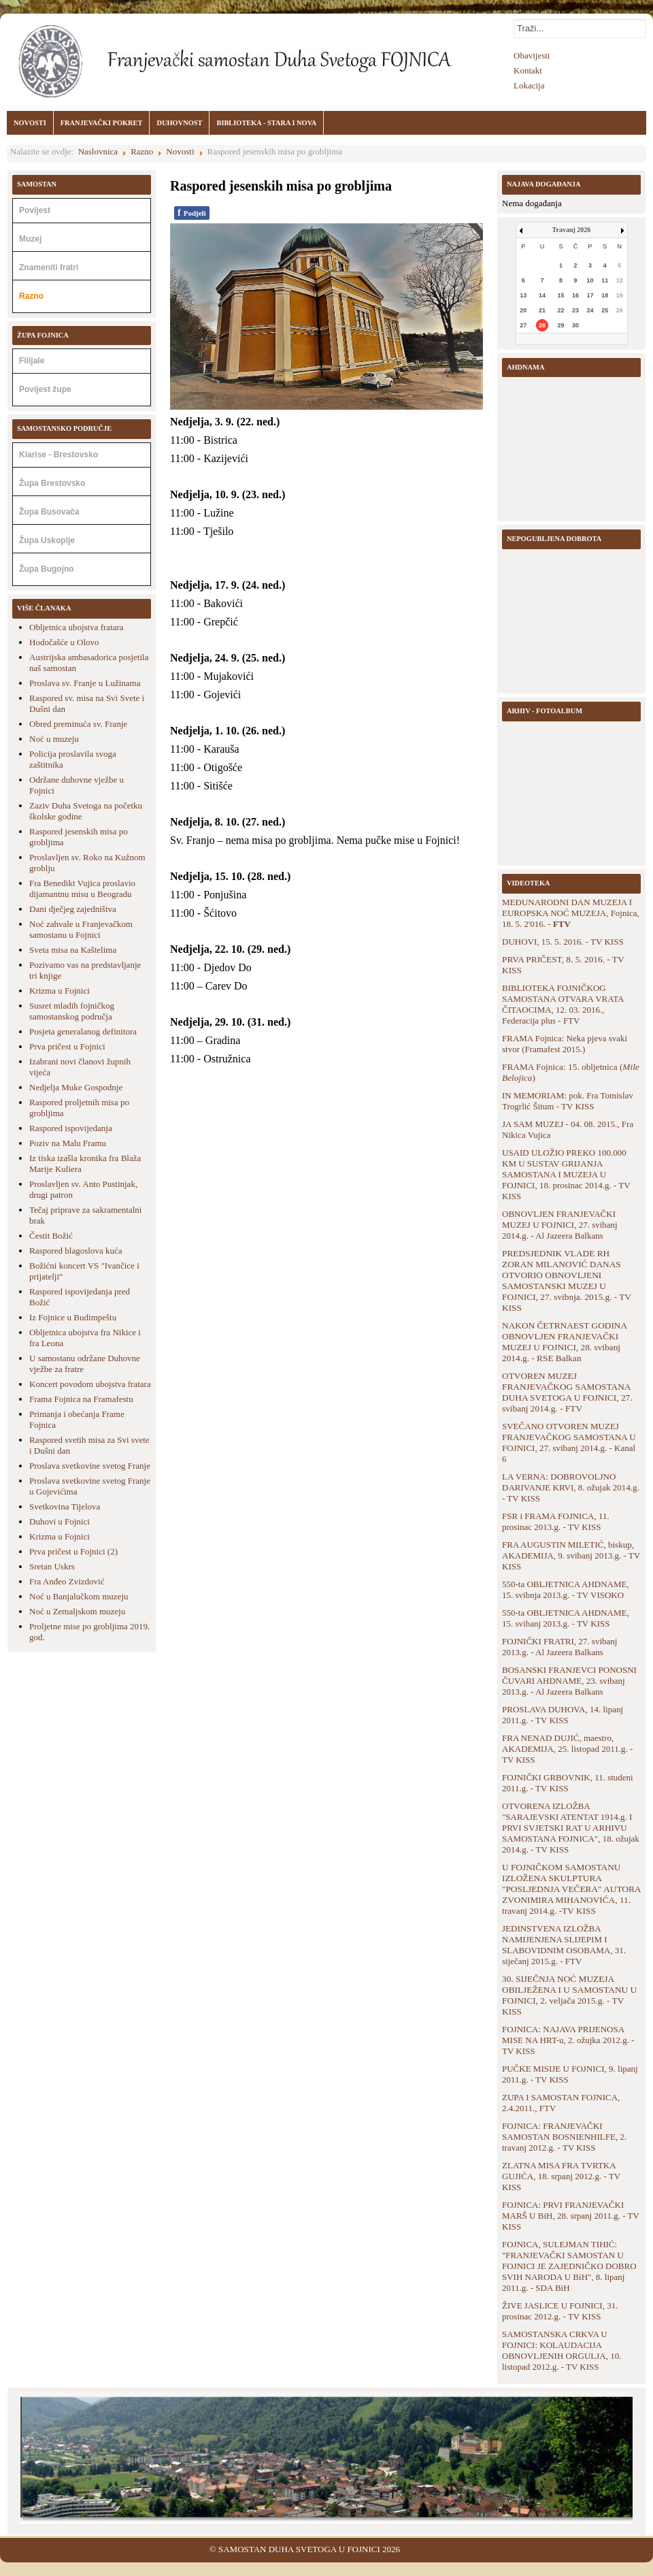  I want to click on Znameniti fratri, so click(48, 267).